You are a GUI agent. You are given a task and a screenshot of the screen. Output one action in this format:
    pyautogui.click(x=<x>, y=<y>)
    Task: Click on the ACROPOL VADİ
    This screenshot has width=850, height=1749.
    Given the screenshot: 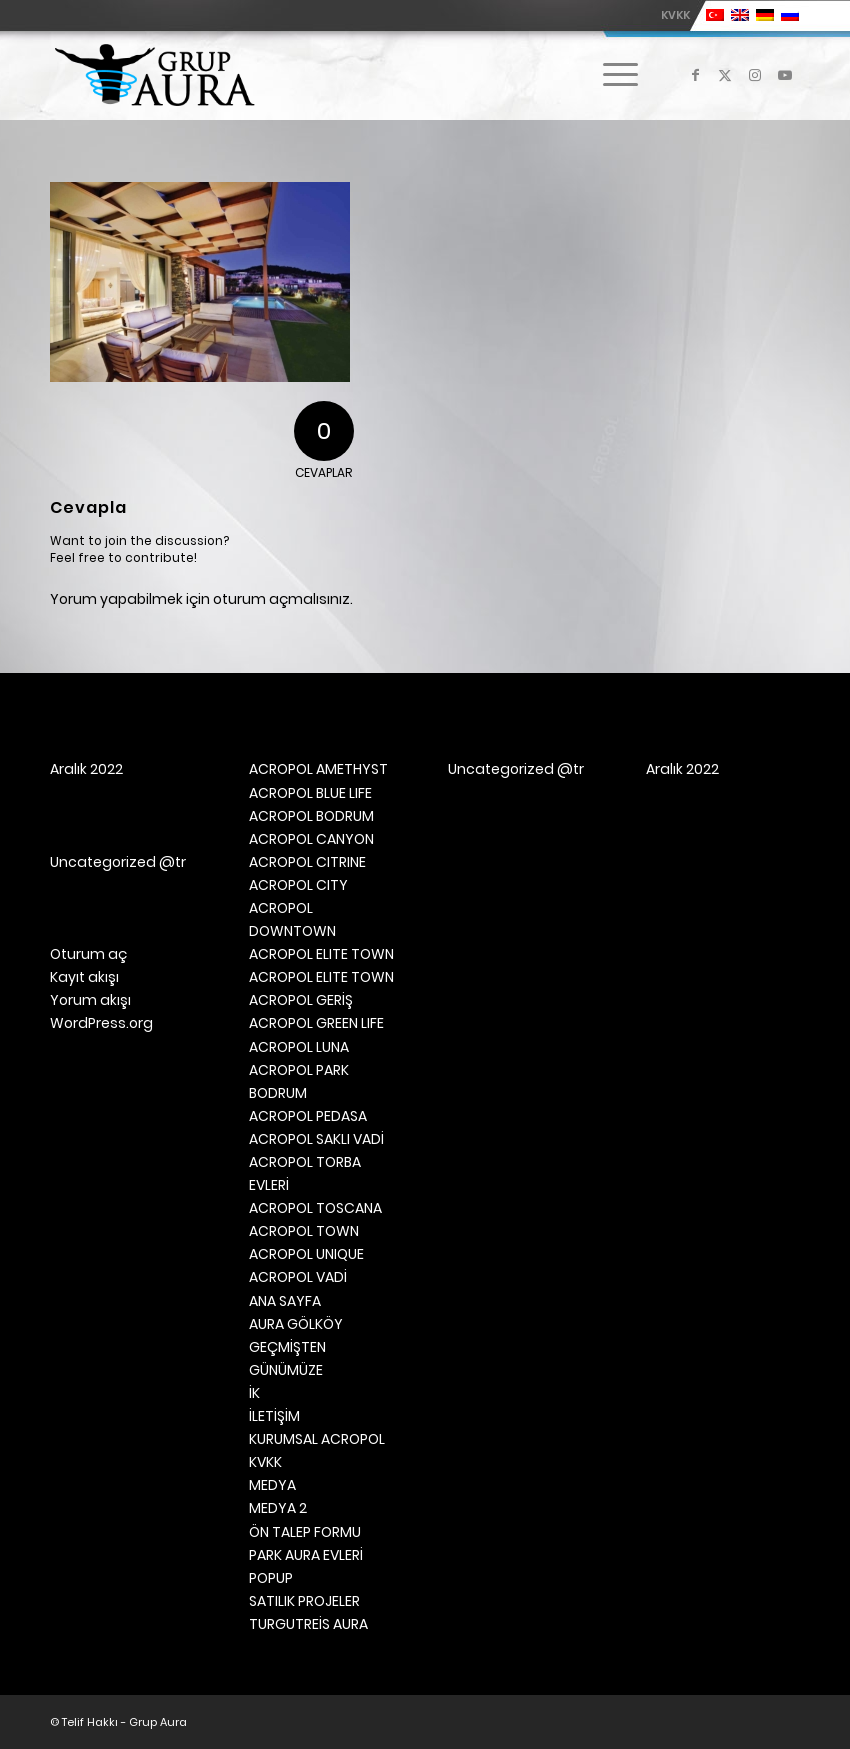 What is the action you would take?
    pyautogui.click(x=298, y=1277)
    